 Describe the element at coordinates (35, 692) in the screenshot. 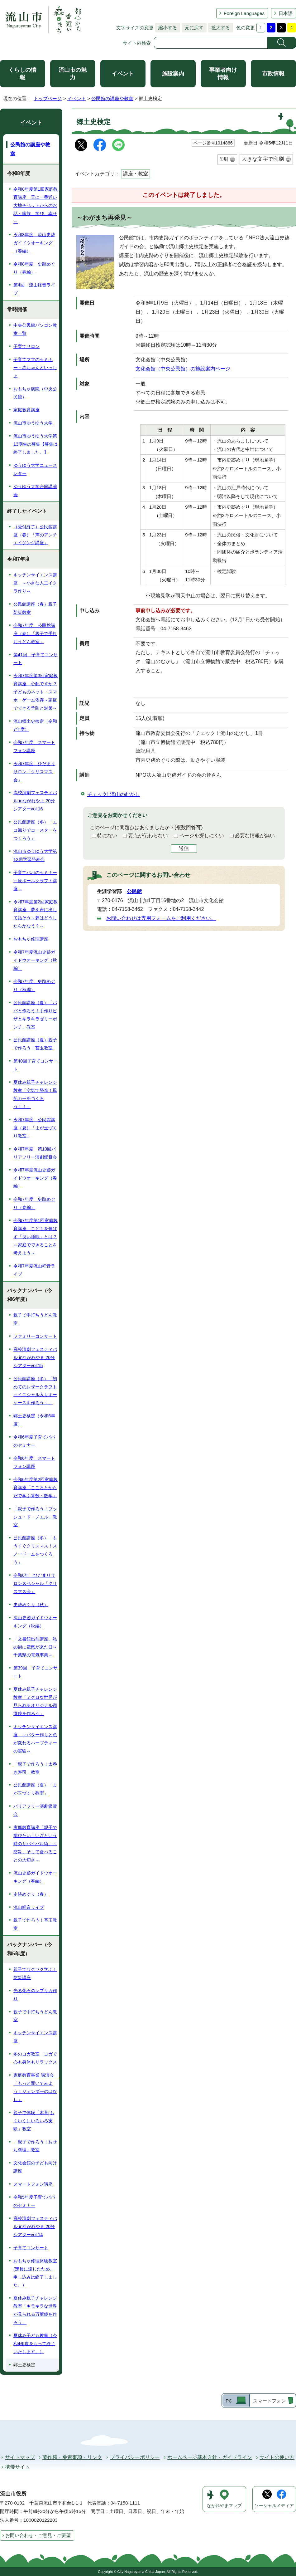

I see `令和7年度第3回家庭教育講座 心配ですか？子どものネット・スマホ・ゲーム依存～家庭でできる予防と対策～` at that location.